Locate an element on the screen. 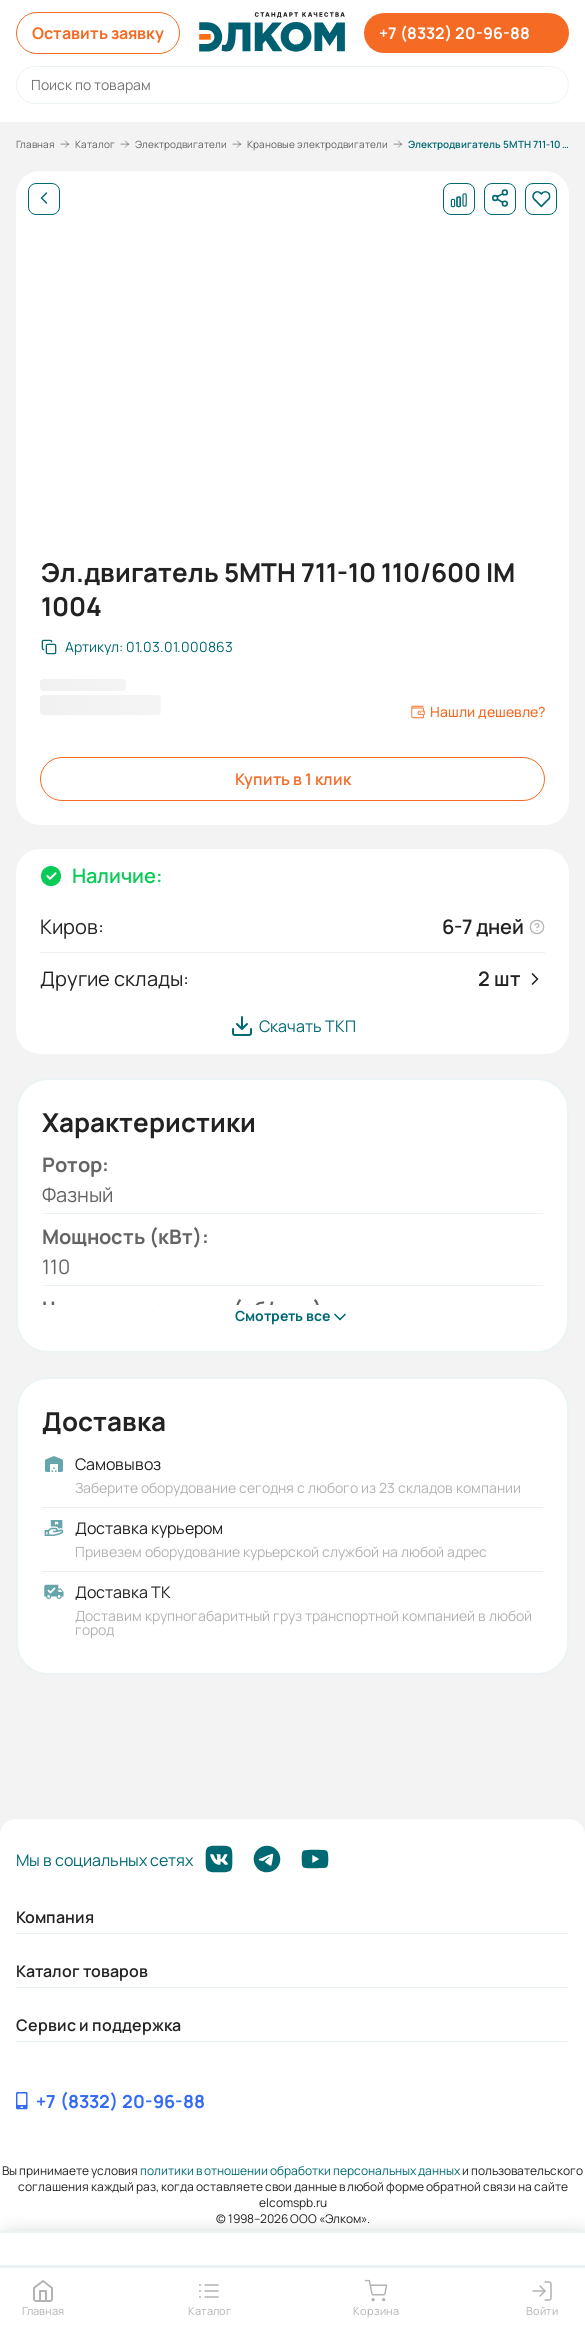 The width and height of the screenshot is (585, 2327). [Назад] is located at coordinates (44, 199).